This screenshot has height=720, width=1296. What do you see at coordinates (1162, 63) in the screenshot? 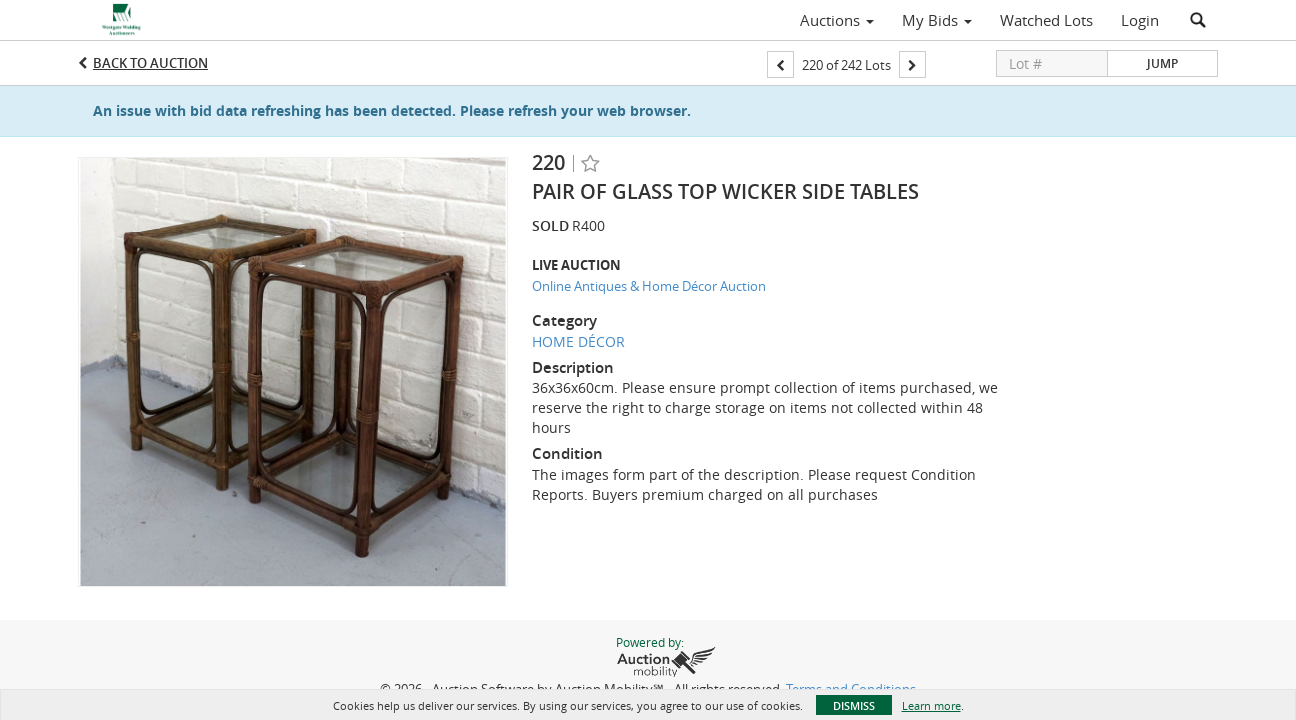
I see `Jump` at bounding box center [1162, 63].